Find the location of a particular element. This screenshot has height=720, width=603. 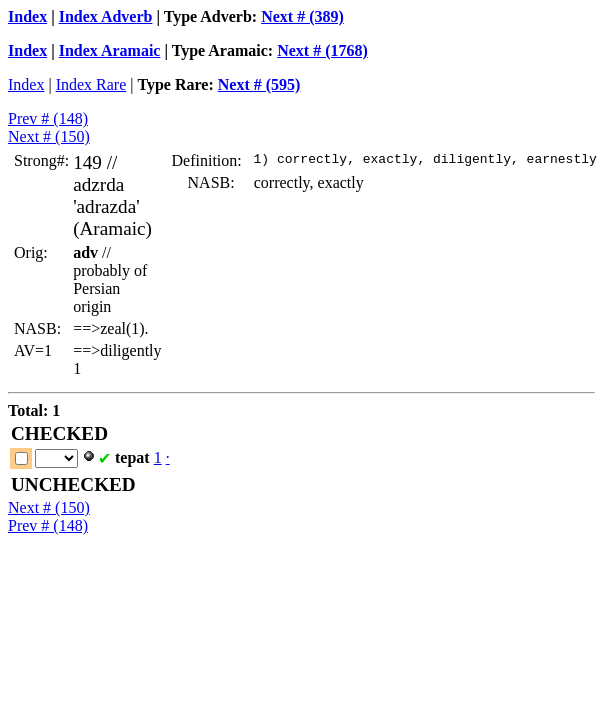

Index Adverb is located at coordinates (106, 16).